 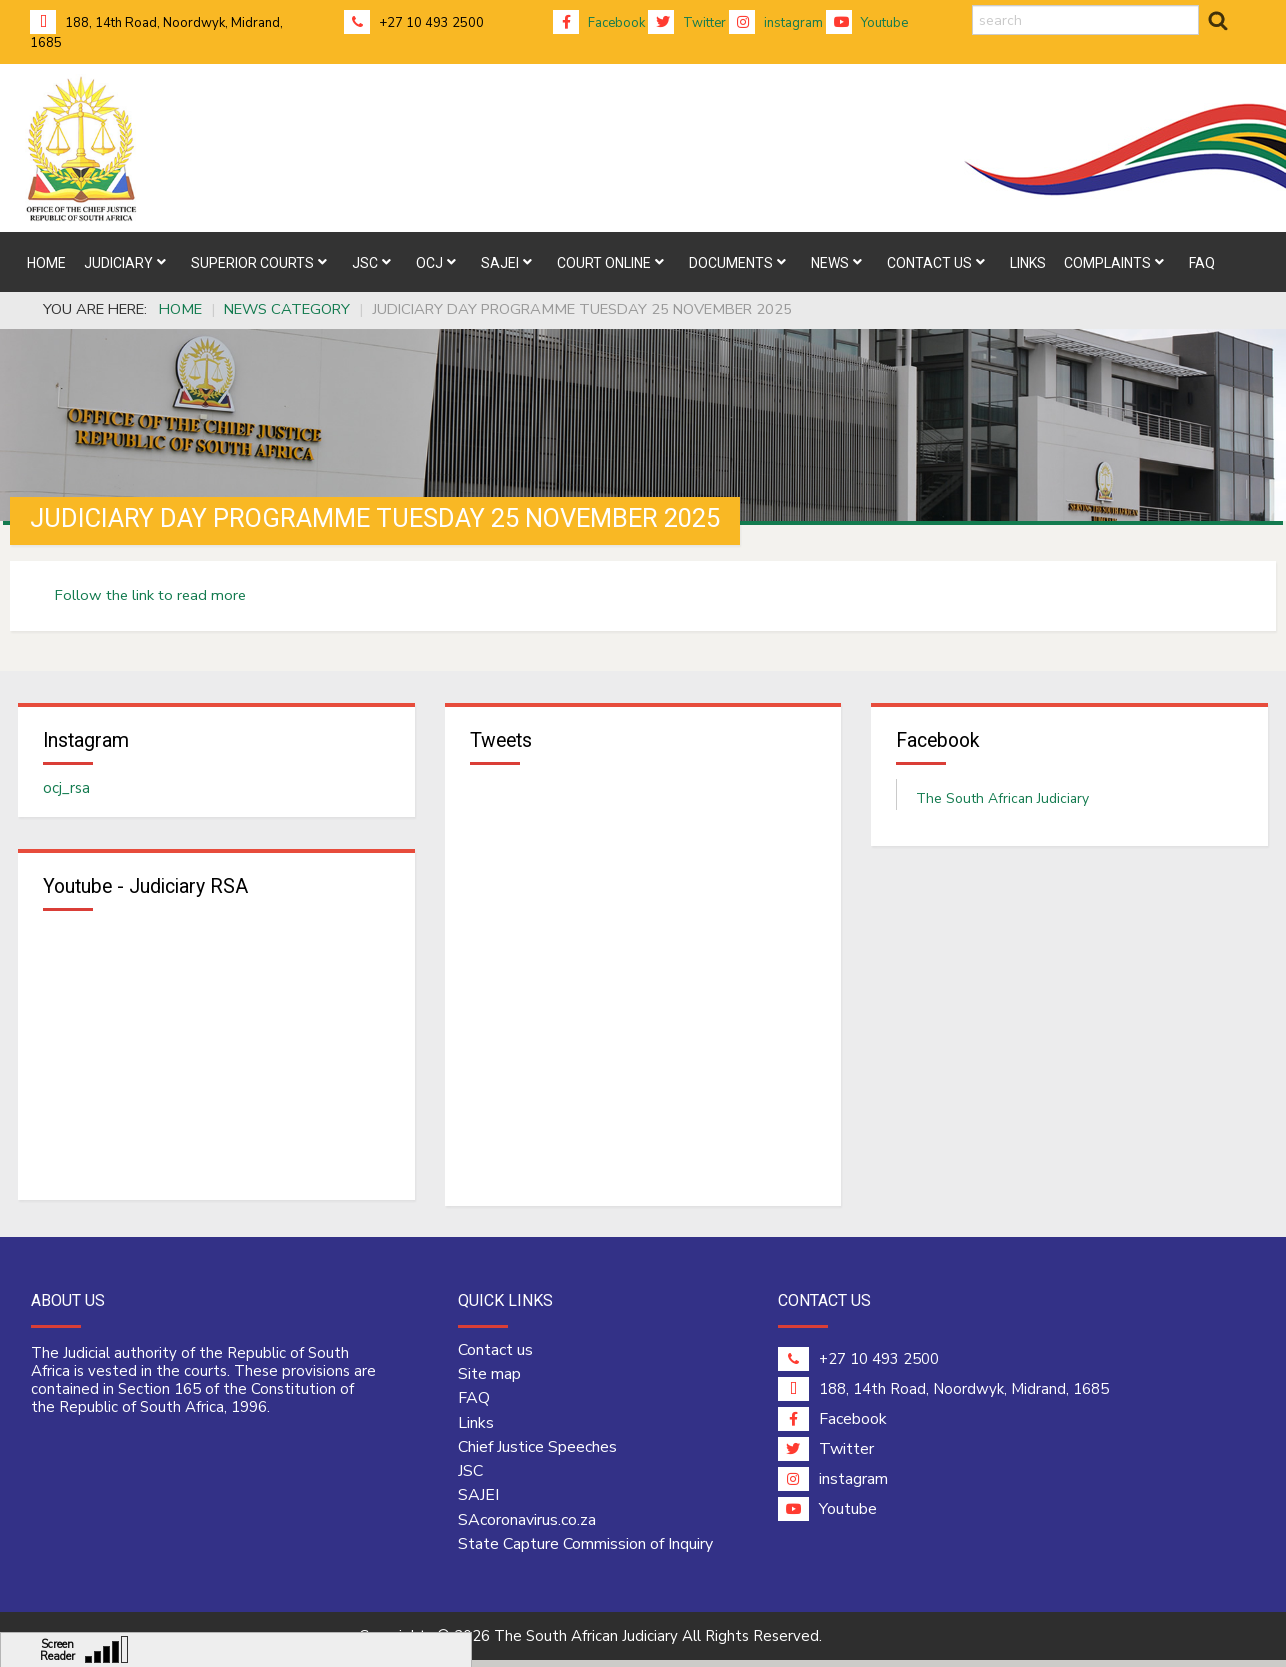 What do you see at coordinates (478, 1502) in the screenshot?
I see `SAJEI` at bounding box center [478, 1502].